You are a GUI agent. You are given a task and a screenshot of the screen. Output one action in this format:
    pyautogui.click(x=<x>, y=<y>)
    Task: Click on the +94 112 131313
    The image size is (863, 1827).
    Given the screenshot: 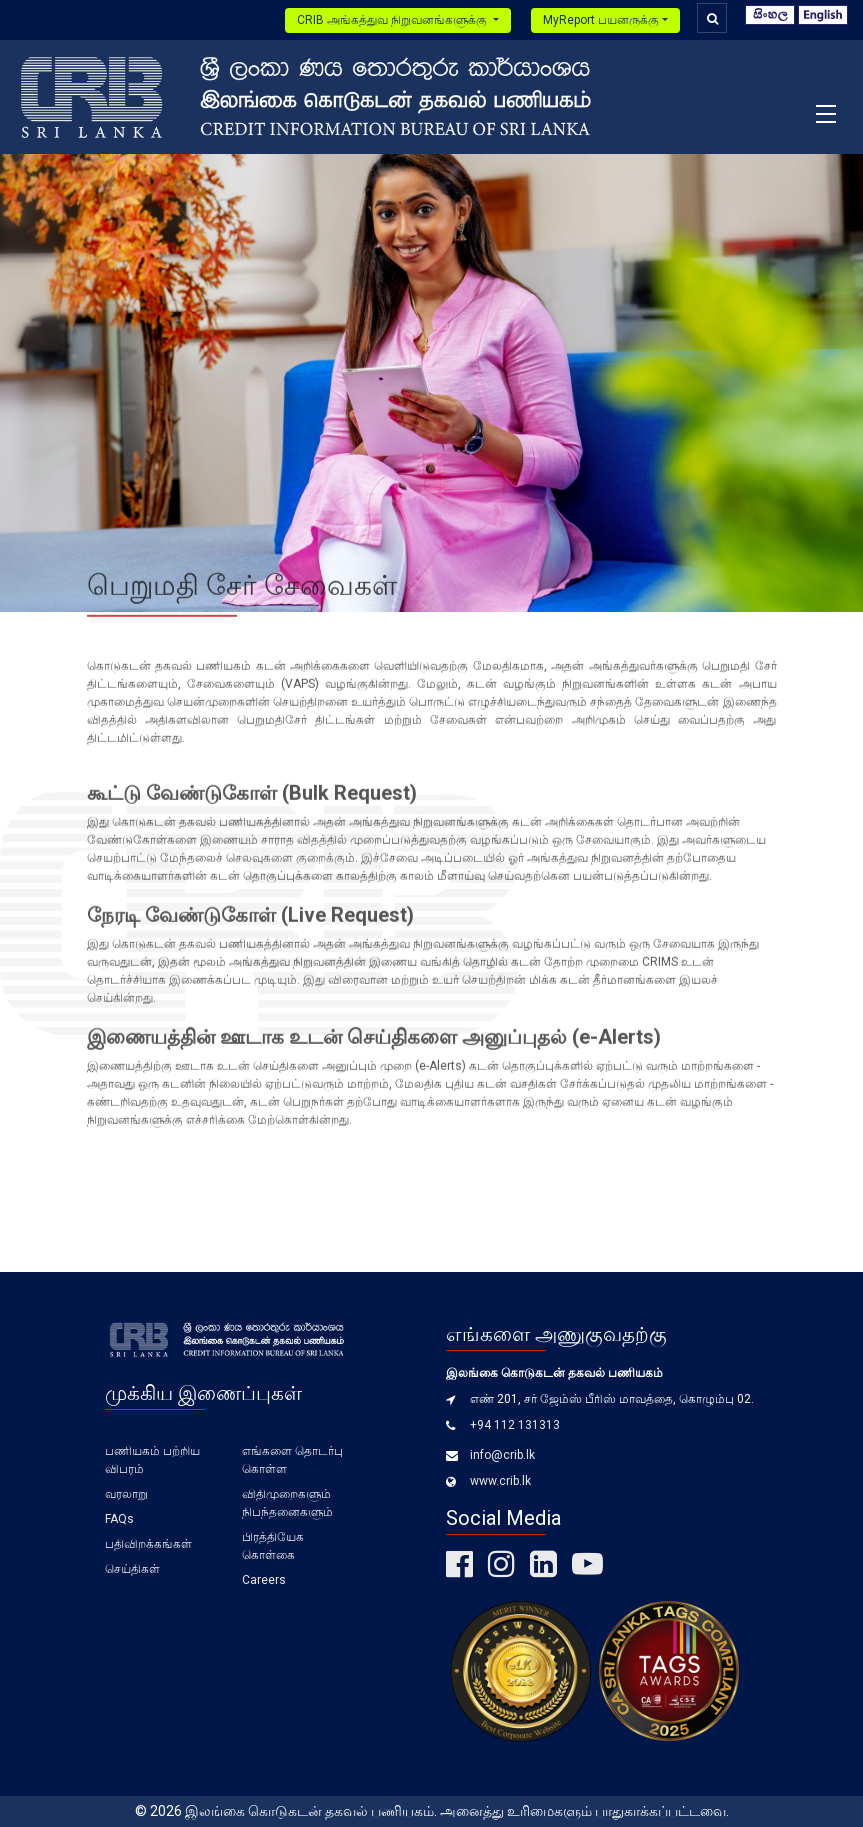 What is the action you would take?
    pyautogui.click(x=515, y=1425)
    